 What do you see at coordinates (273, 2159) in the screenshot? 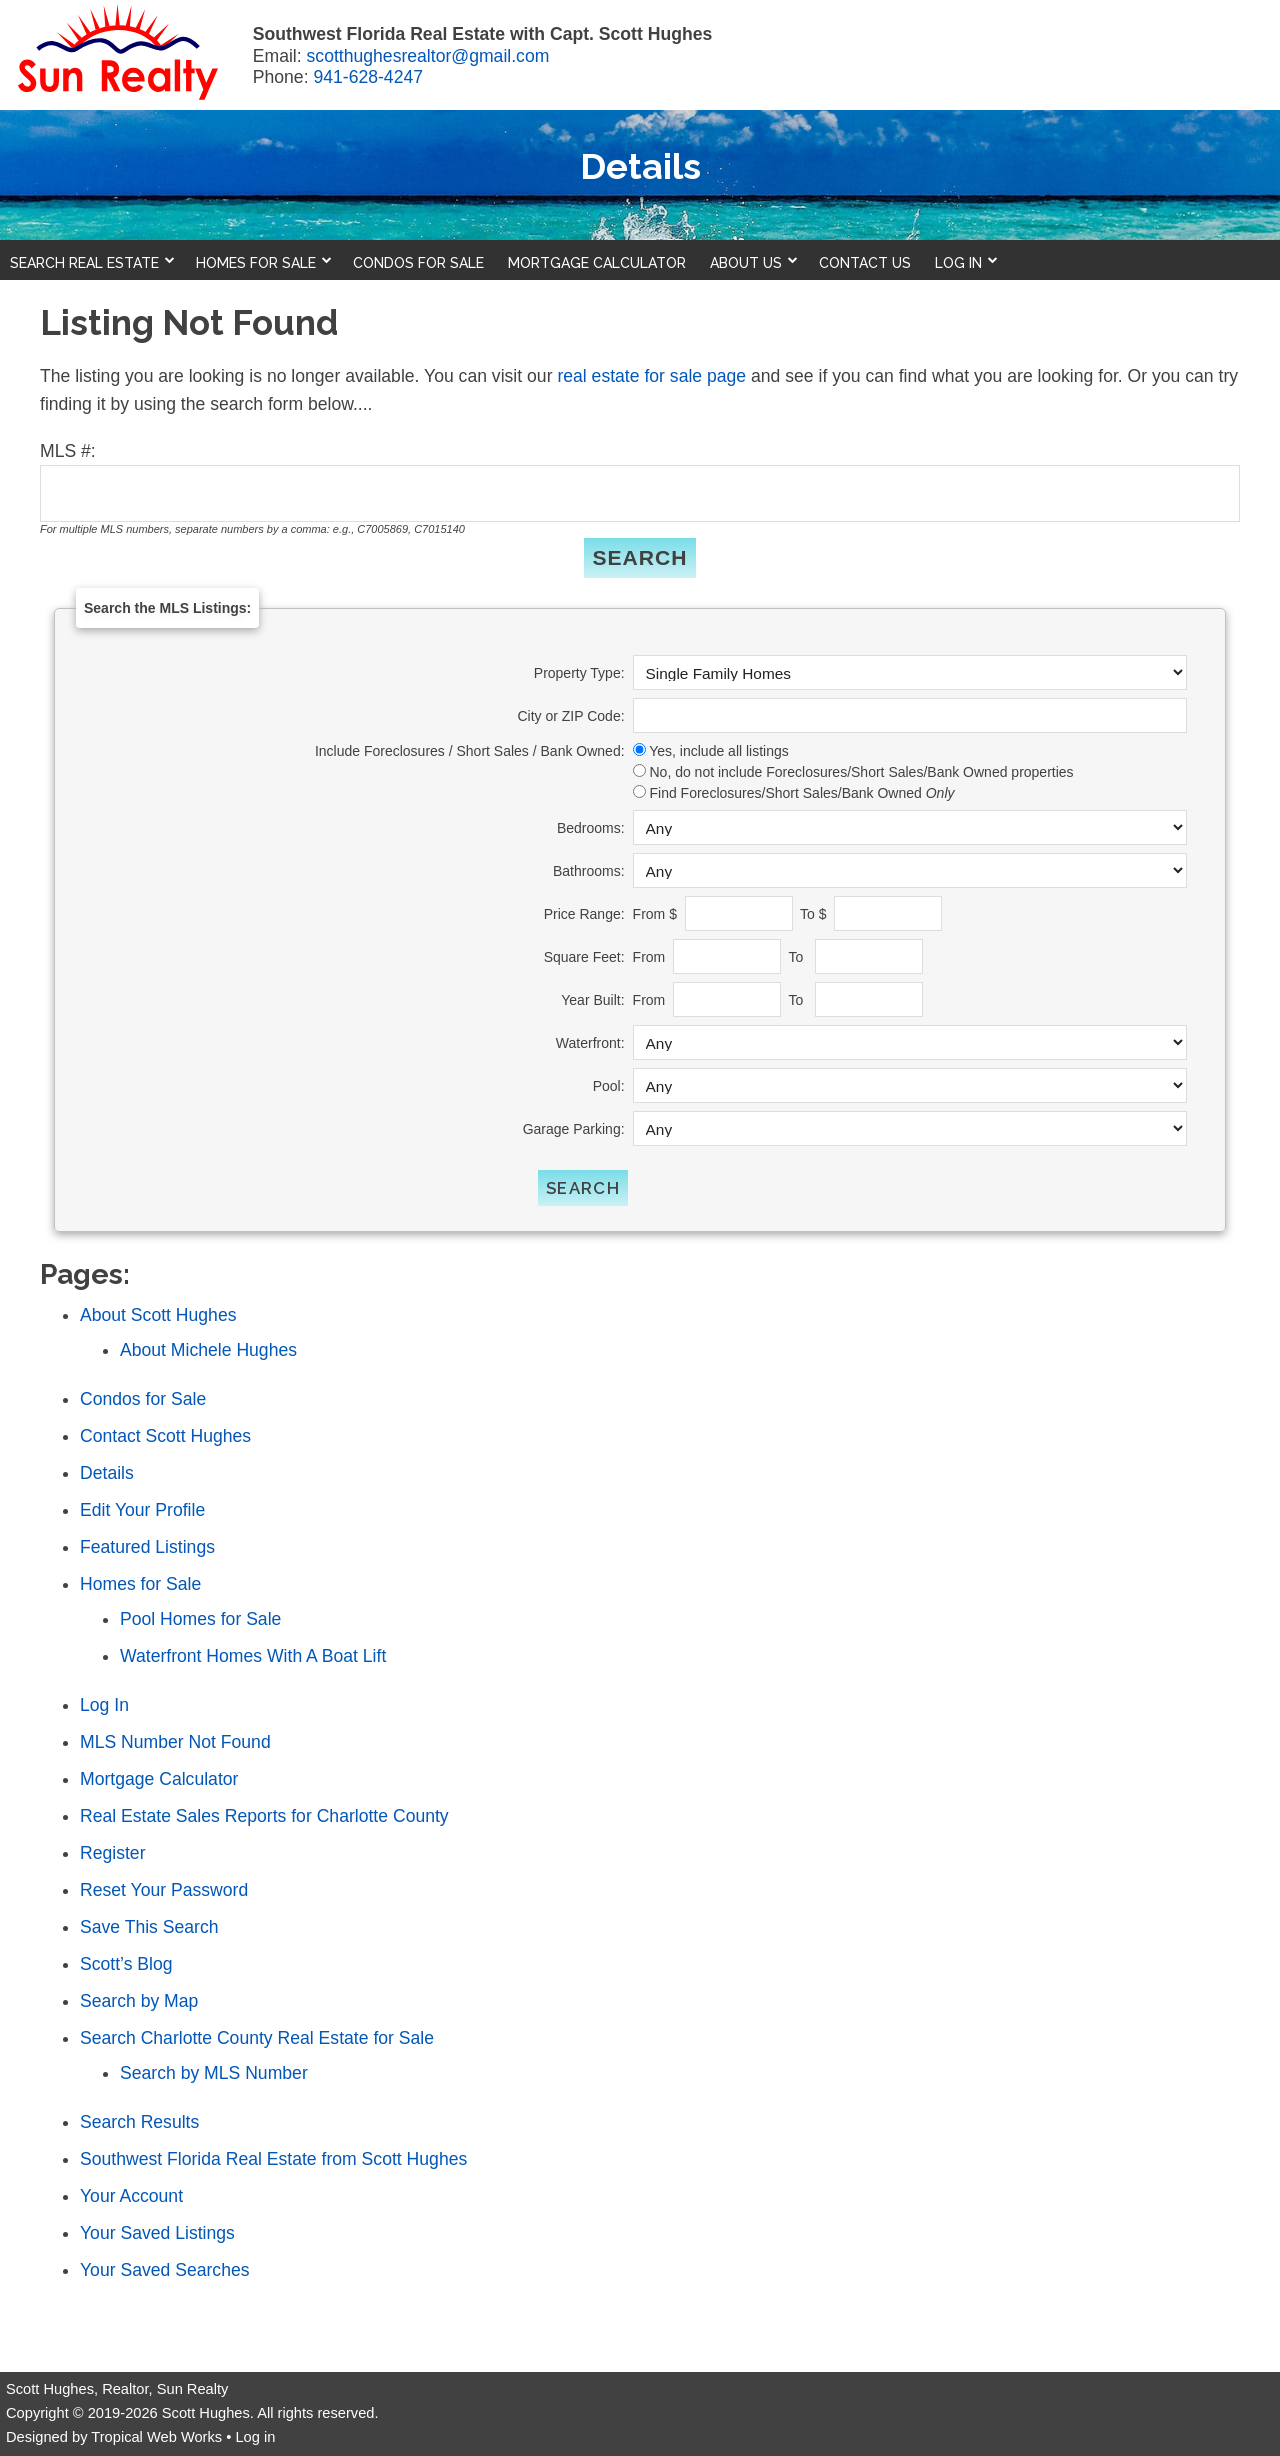
I see `Southwest Florida Real Estate from Scott Hughes` at bounding box center [273, 2159].